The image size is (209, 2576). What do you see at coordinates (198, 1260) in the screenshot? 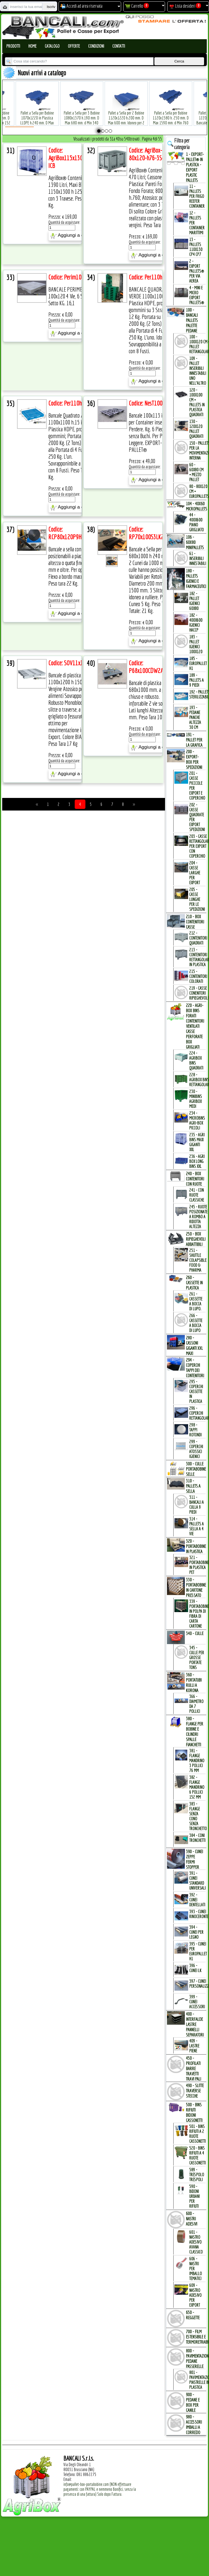
I see `251 - Shuttle Colapsible Food & Pharma` at bounding box center [198, 1260].